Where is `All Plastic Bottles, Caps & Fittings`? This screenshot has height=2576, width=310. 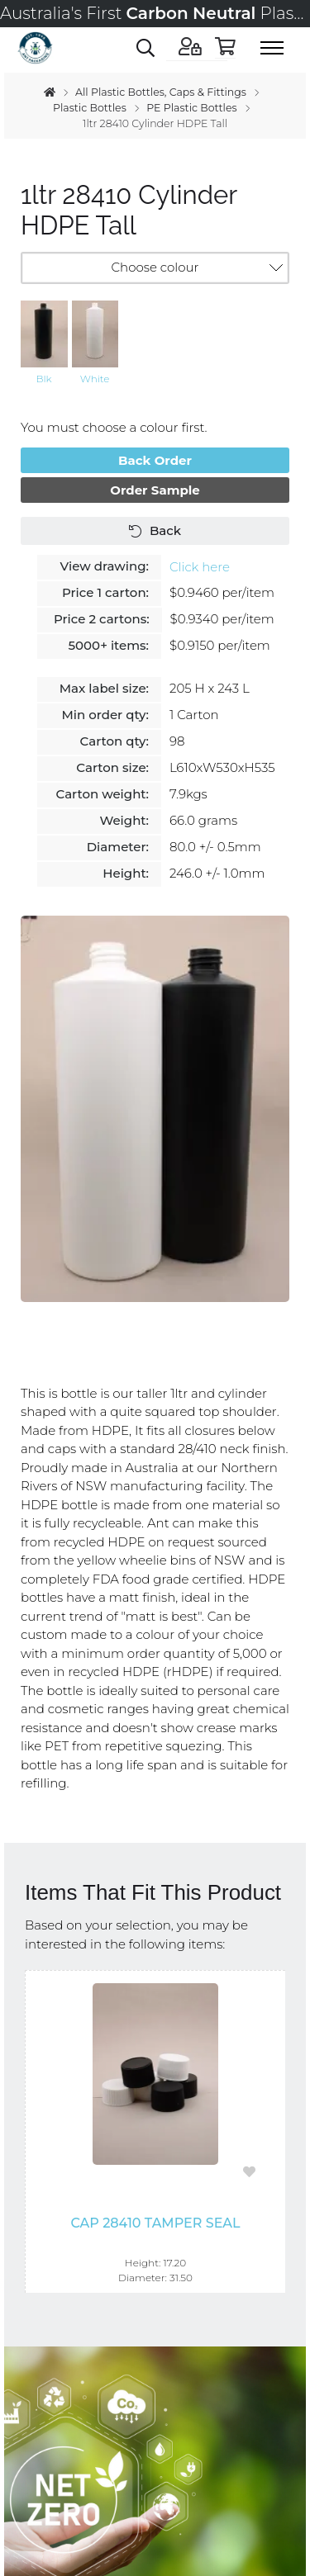 All Plastic Bottles, Caps & Fittings is located at coordinates (160, 92).